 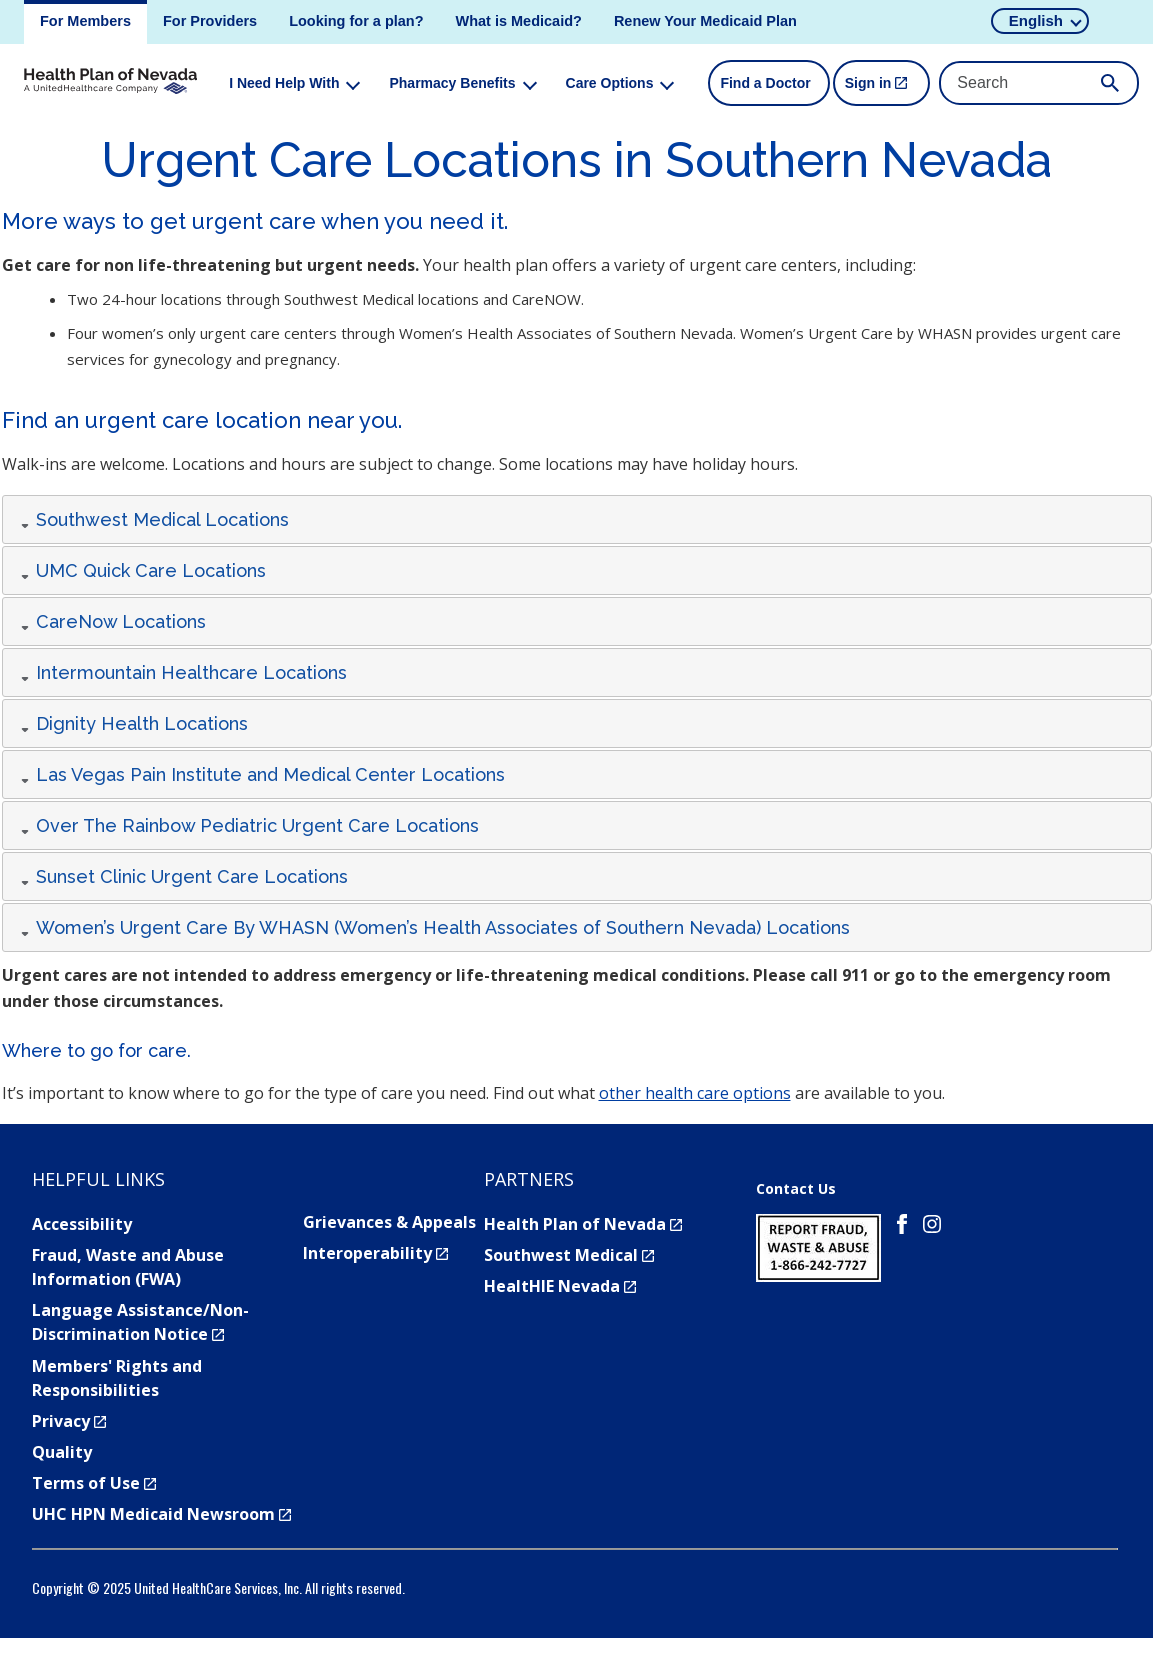 What do you see at coordinates (695, 1093) in the screenshot?
I see `other health care options` at bounding box center [695, 1093].